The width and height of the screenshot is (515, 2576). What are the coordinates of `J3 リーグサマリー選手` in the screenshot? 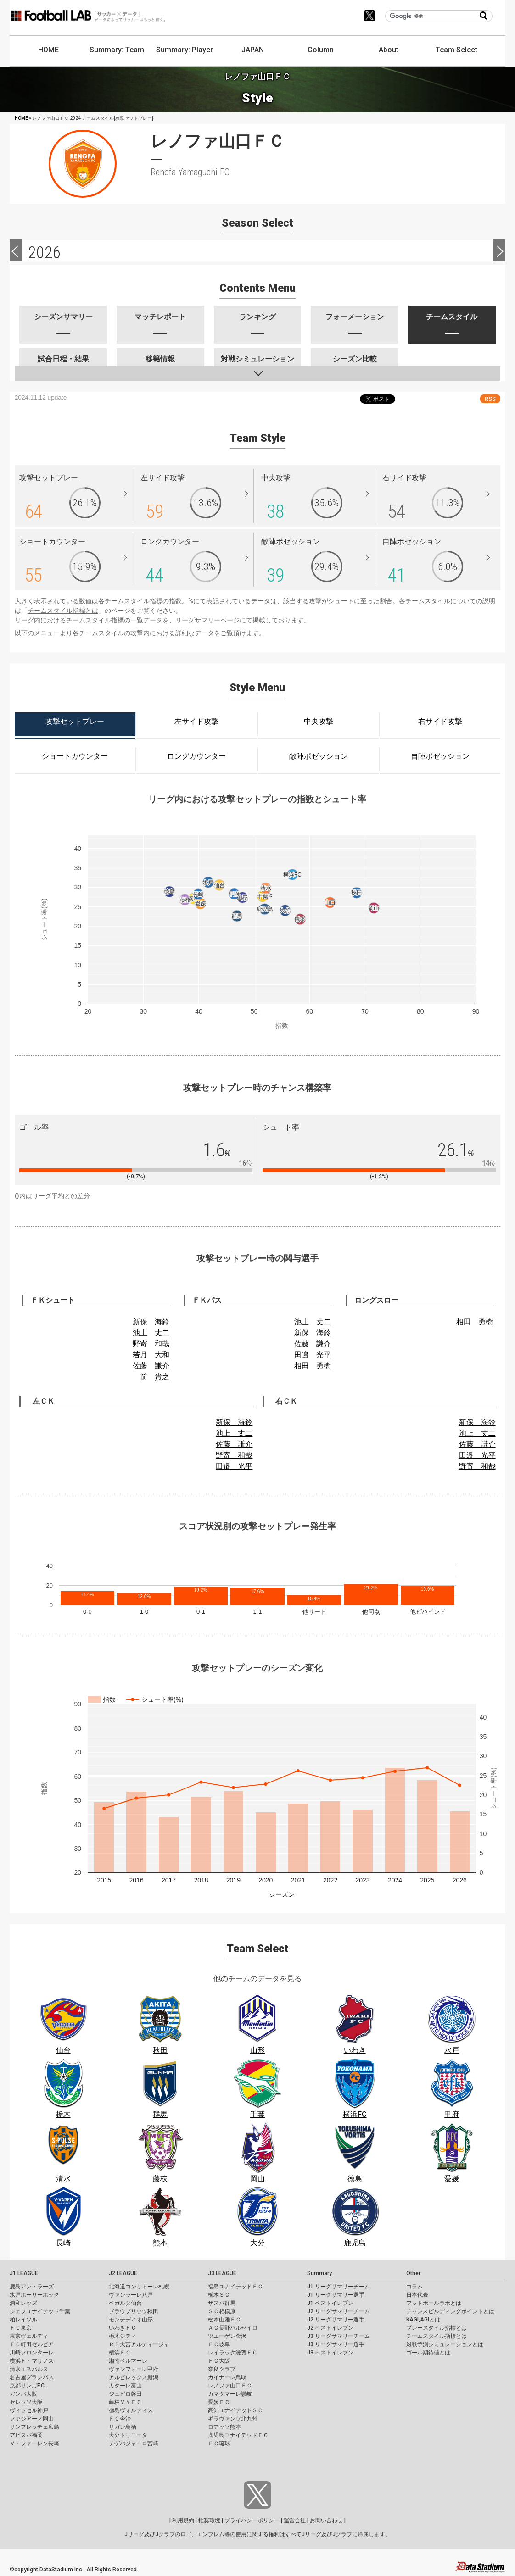 It's located at (335, 2344).